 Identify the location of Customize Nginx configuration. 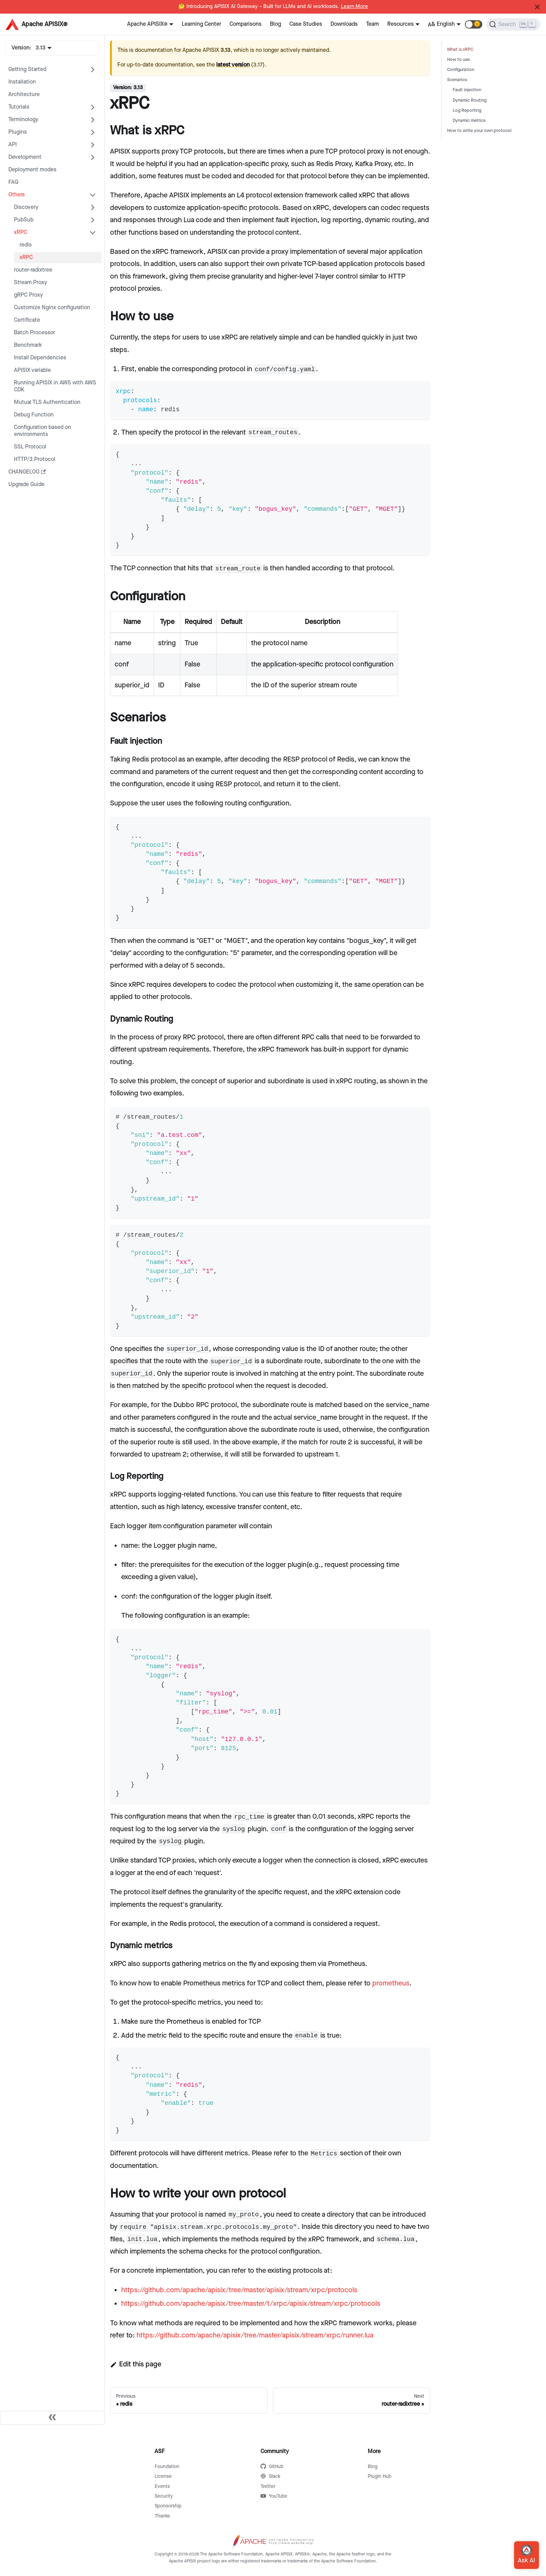
(52, 307).